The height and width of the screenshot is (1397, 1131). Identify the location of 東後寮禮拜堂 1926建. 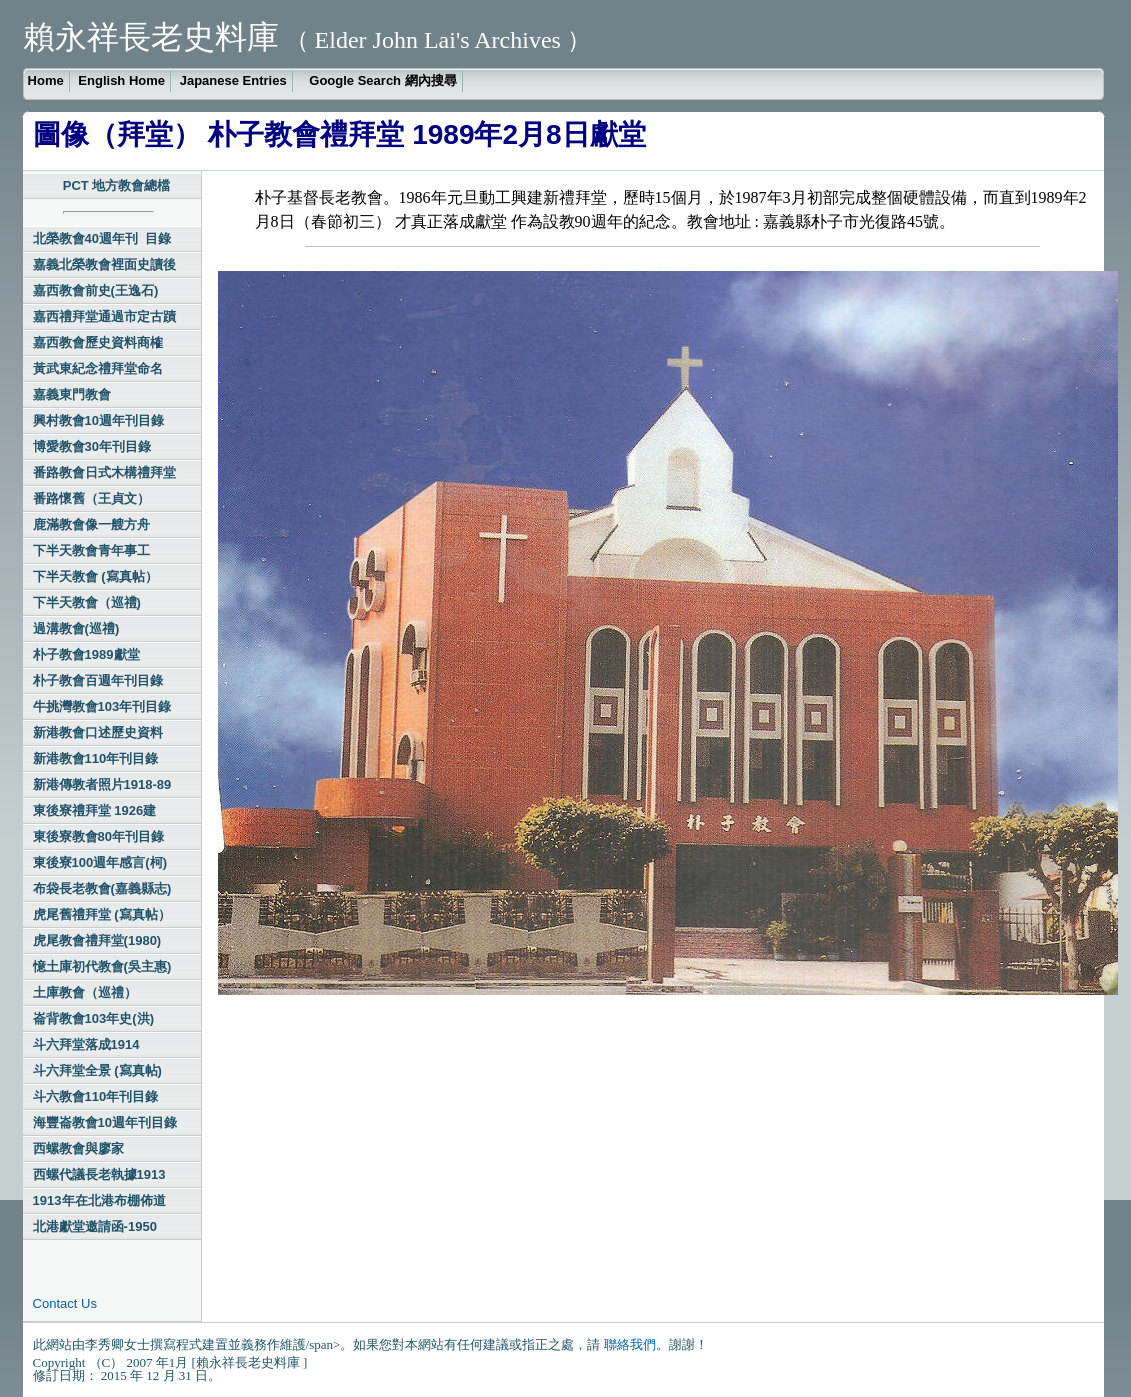
(95, 810).